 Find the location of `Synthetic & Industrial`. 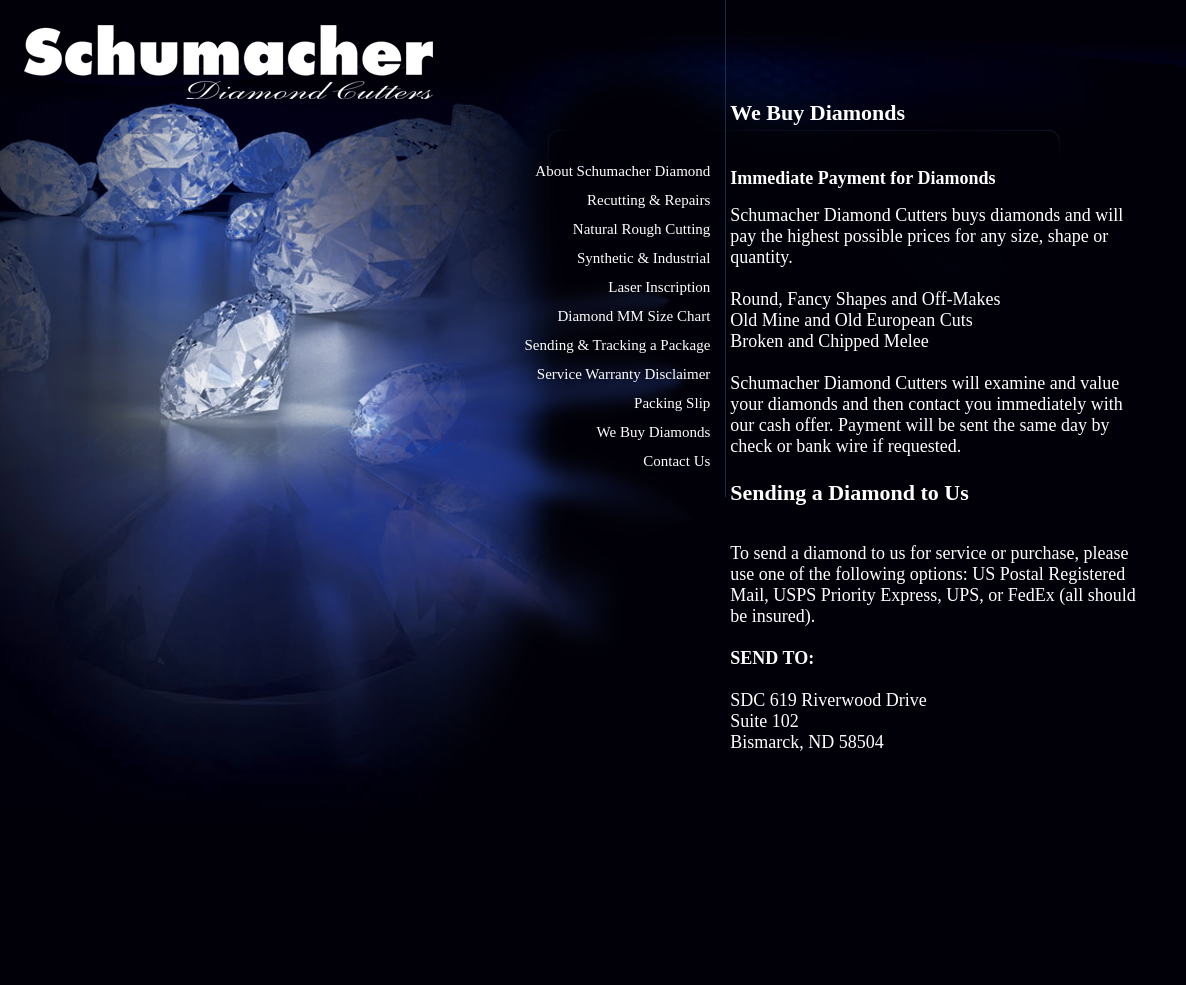

Synthetic & Industrial is located at coordinates (643, 258).